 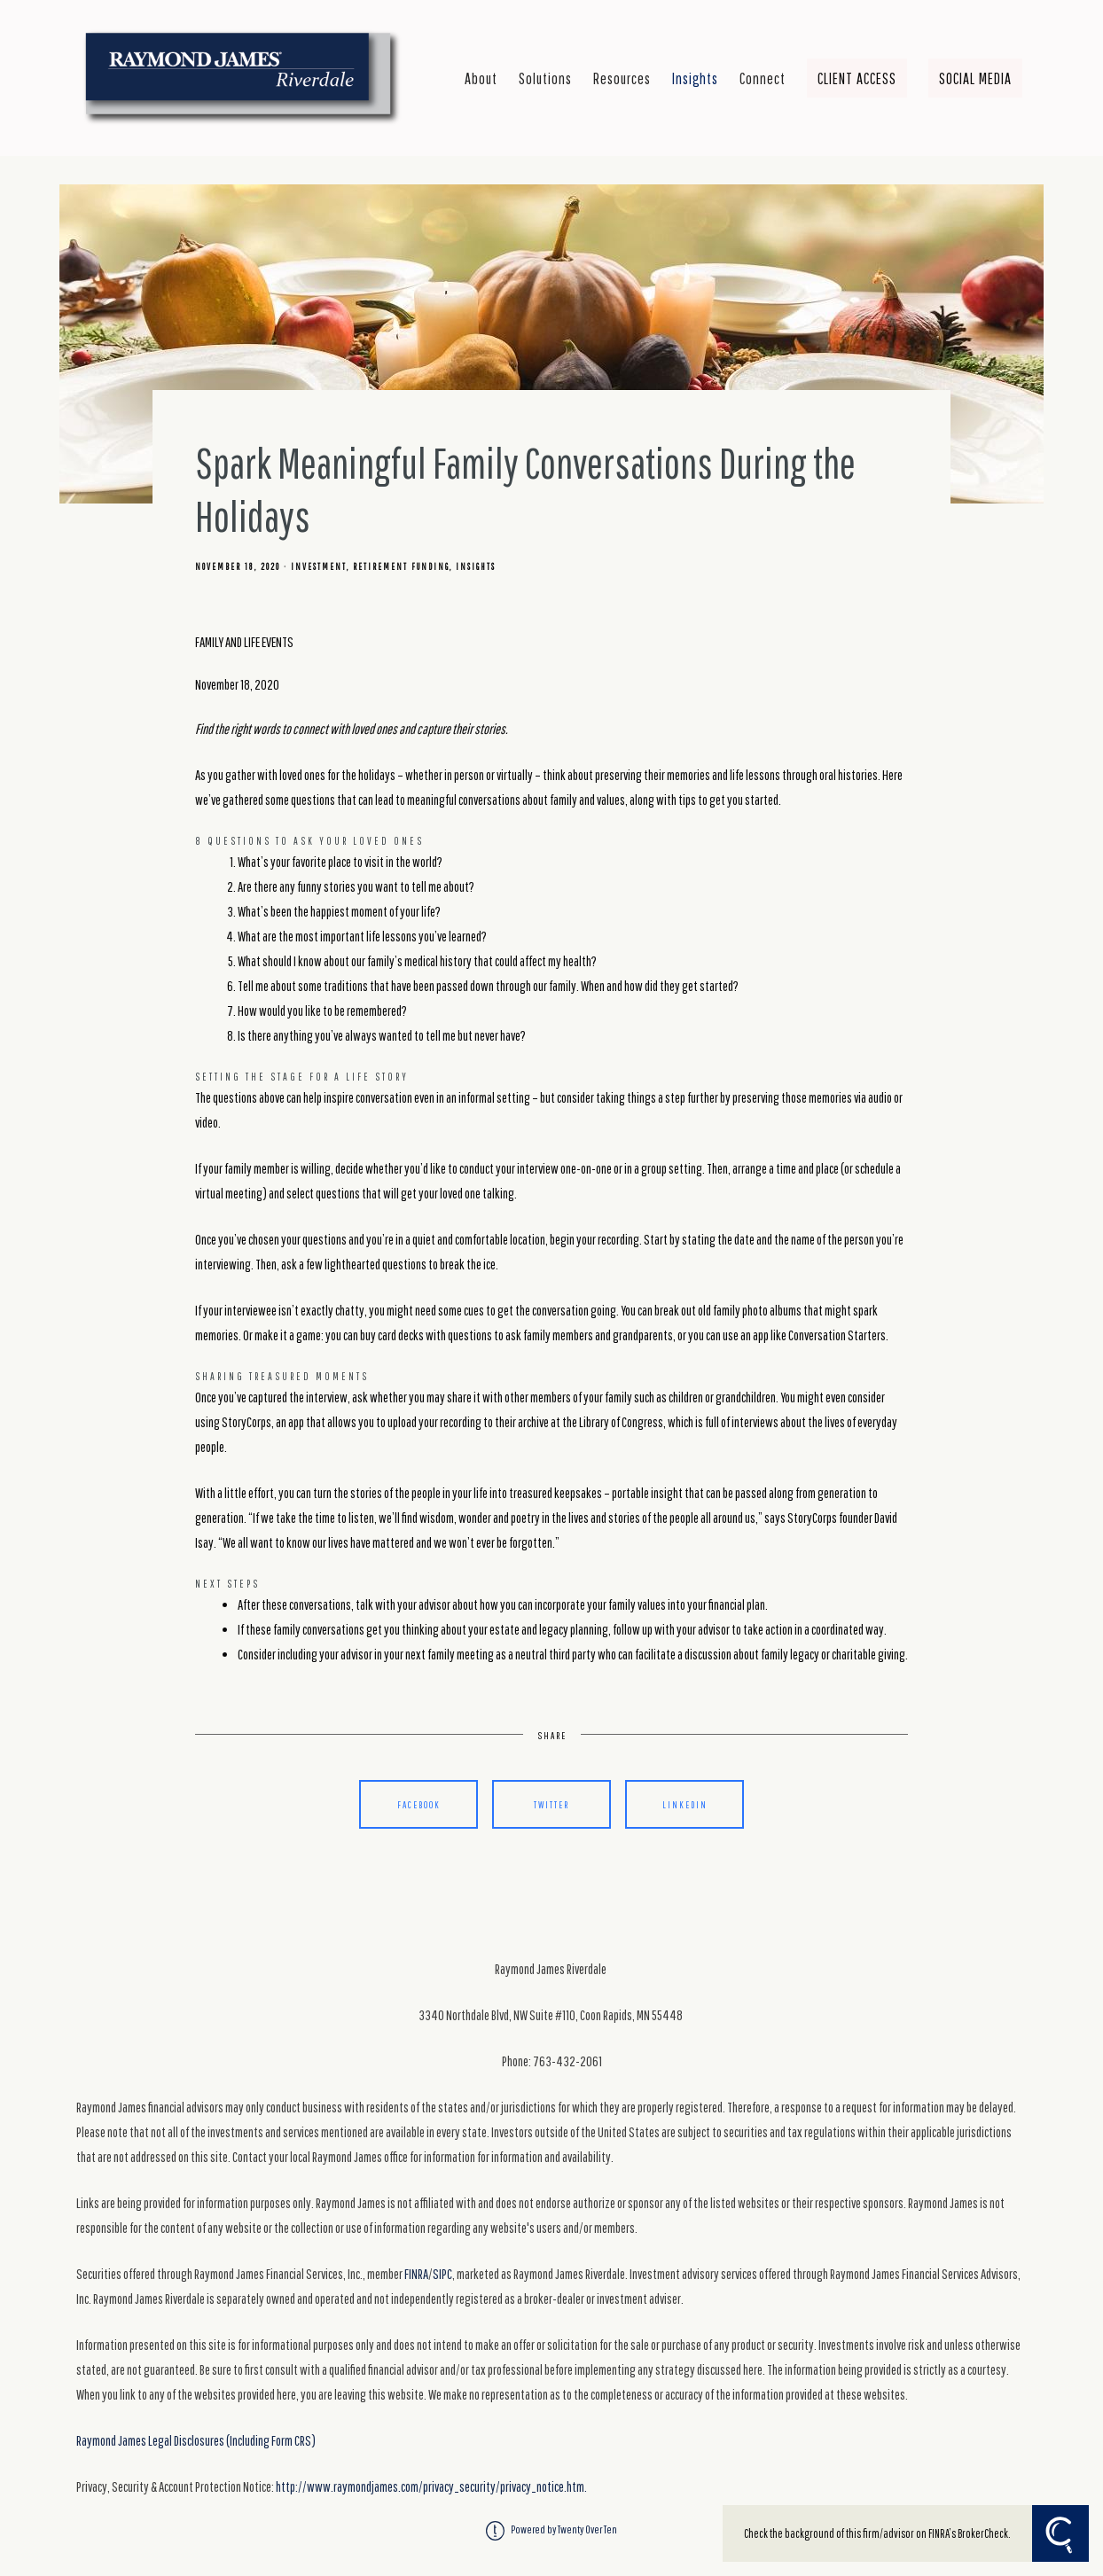 What do you see at coordinates (762, 78) in the screenshot?
I see `Connect` at bounding box center [762, 78].